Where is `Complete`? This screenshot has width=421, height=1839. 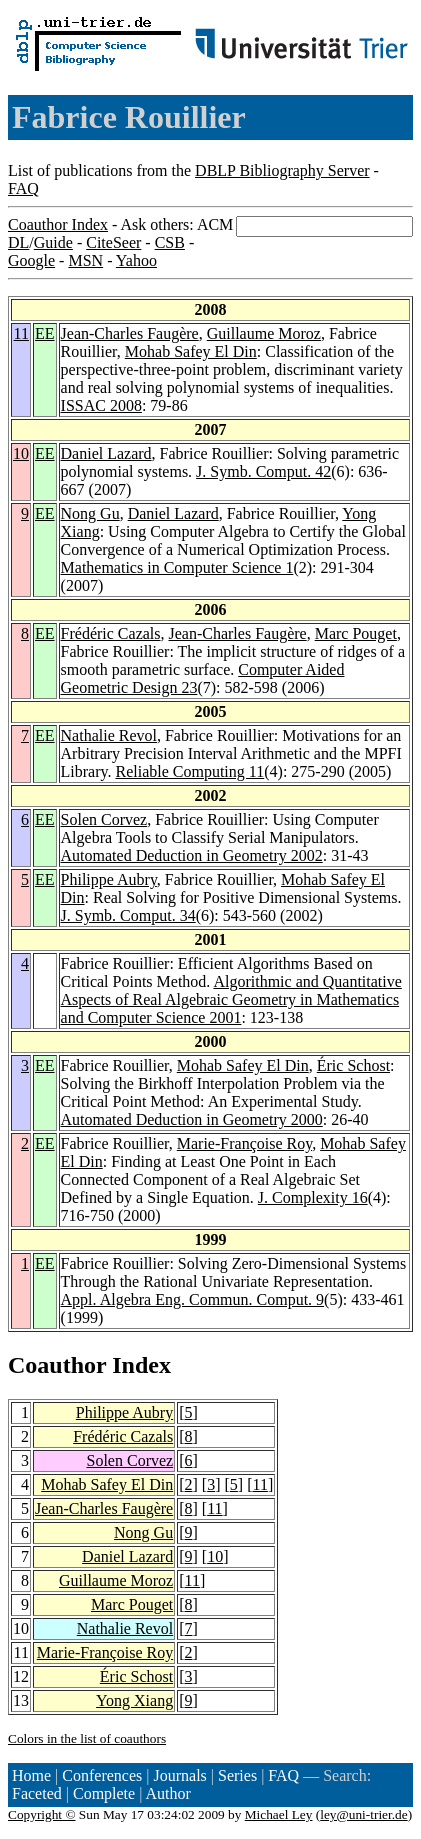
Complete is located at coordinates (104, 1793).